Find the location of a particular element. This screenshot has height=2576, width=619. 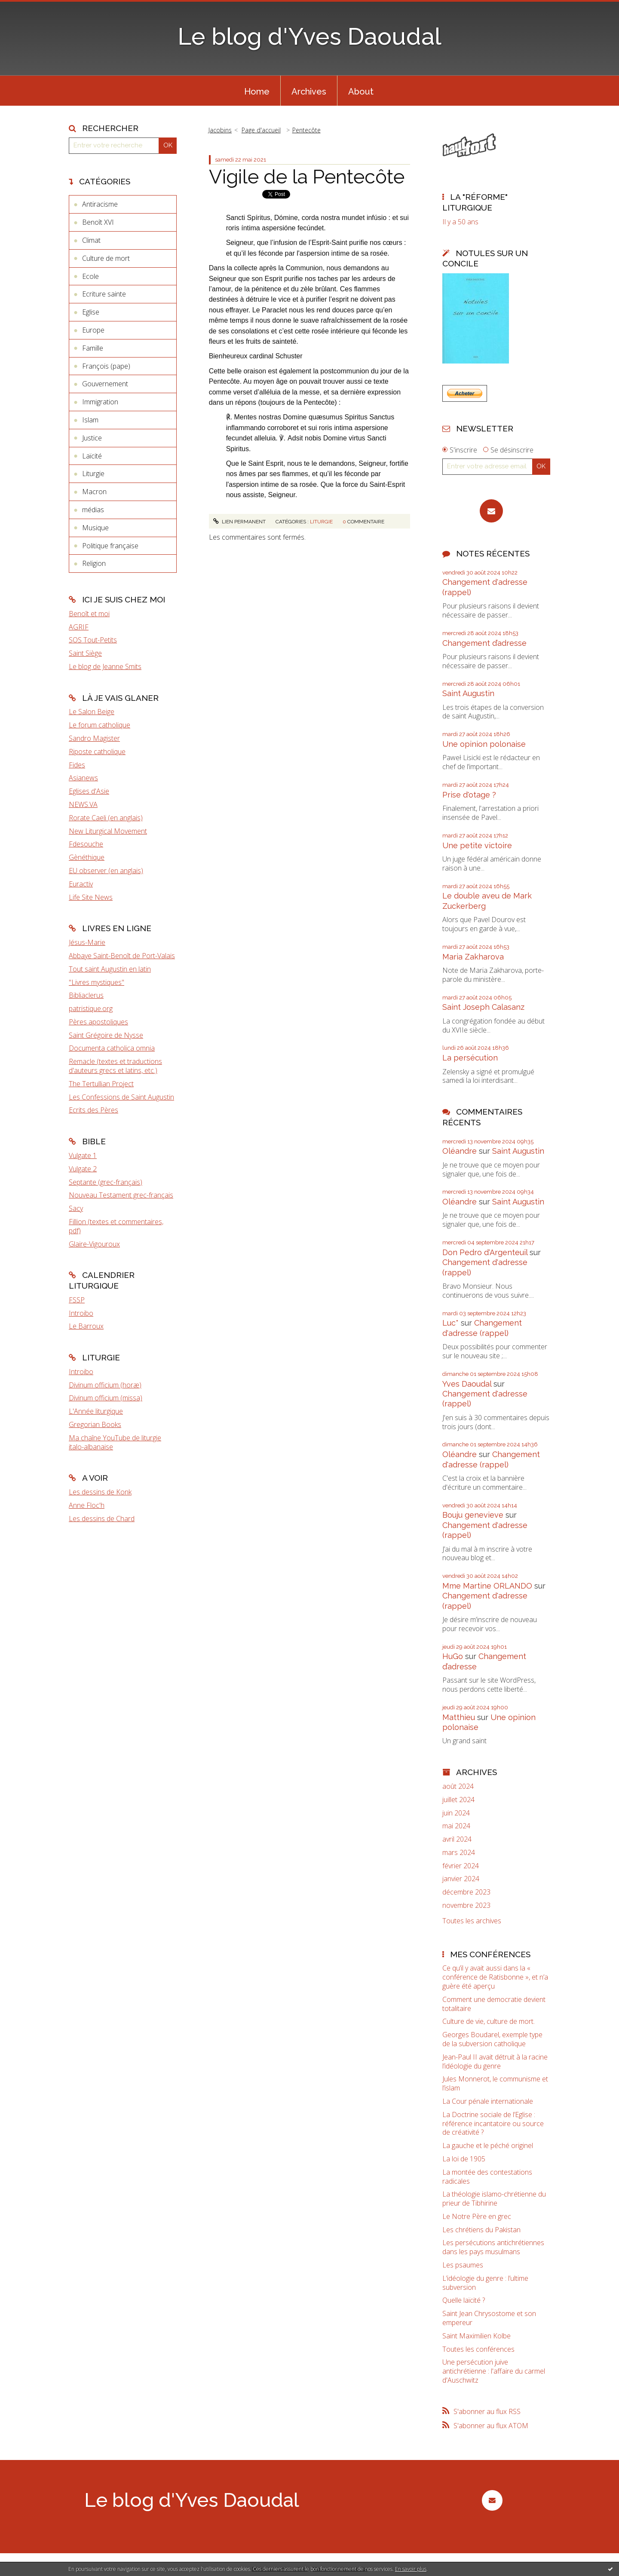

Asianews is located at coordinates (83, 777).